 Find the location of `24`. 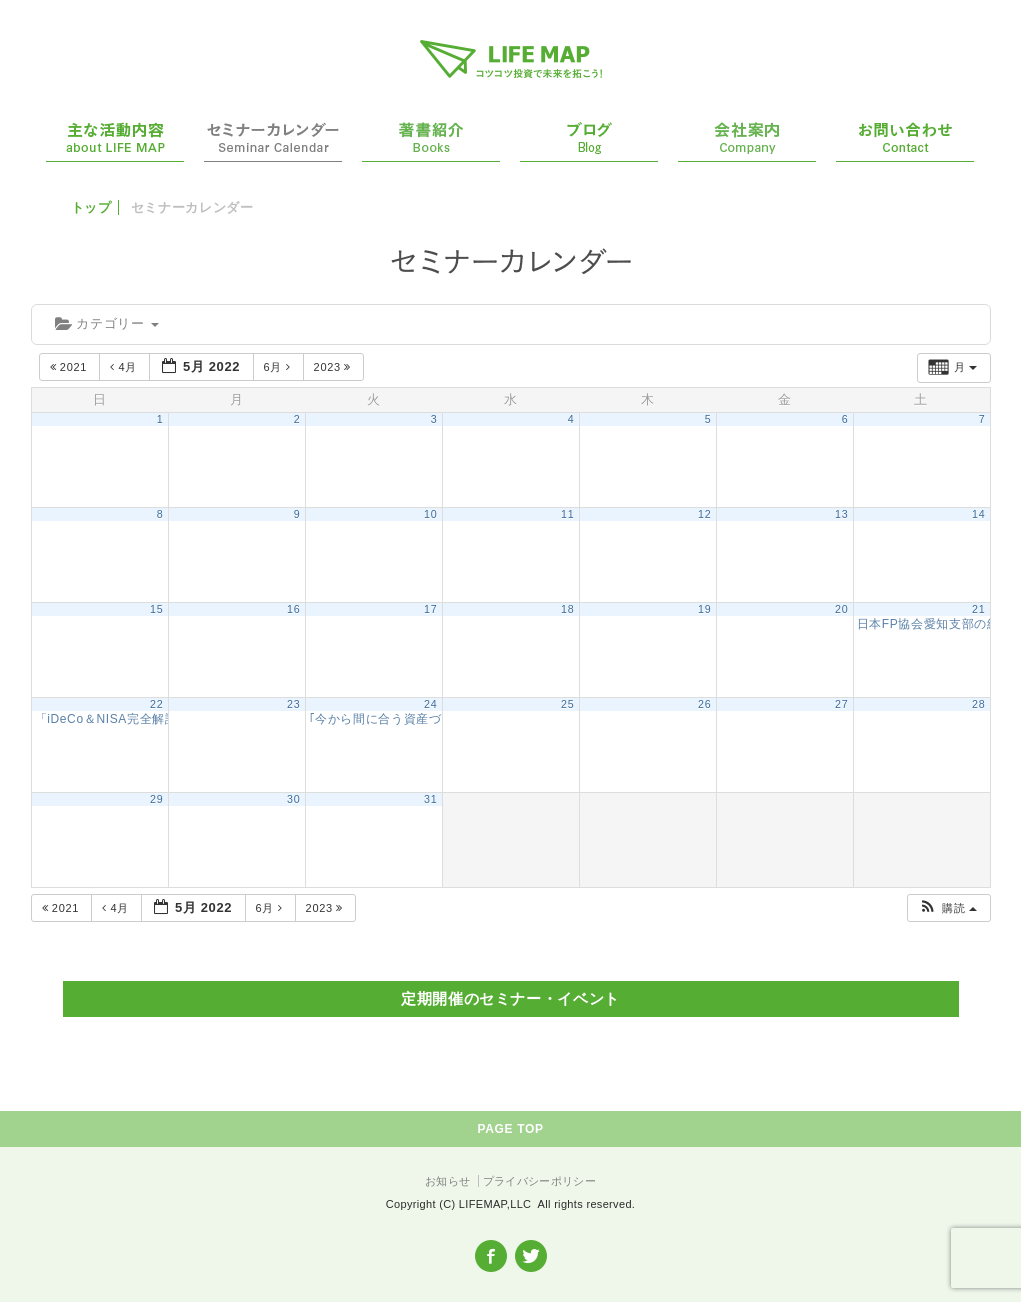

24 is located at coordinates (430, 704).